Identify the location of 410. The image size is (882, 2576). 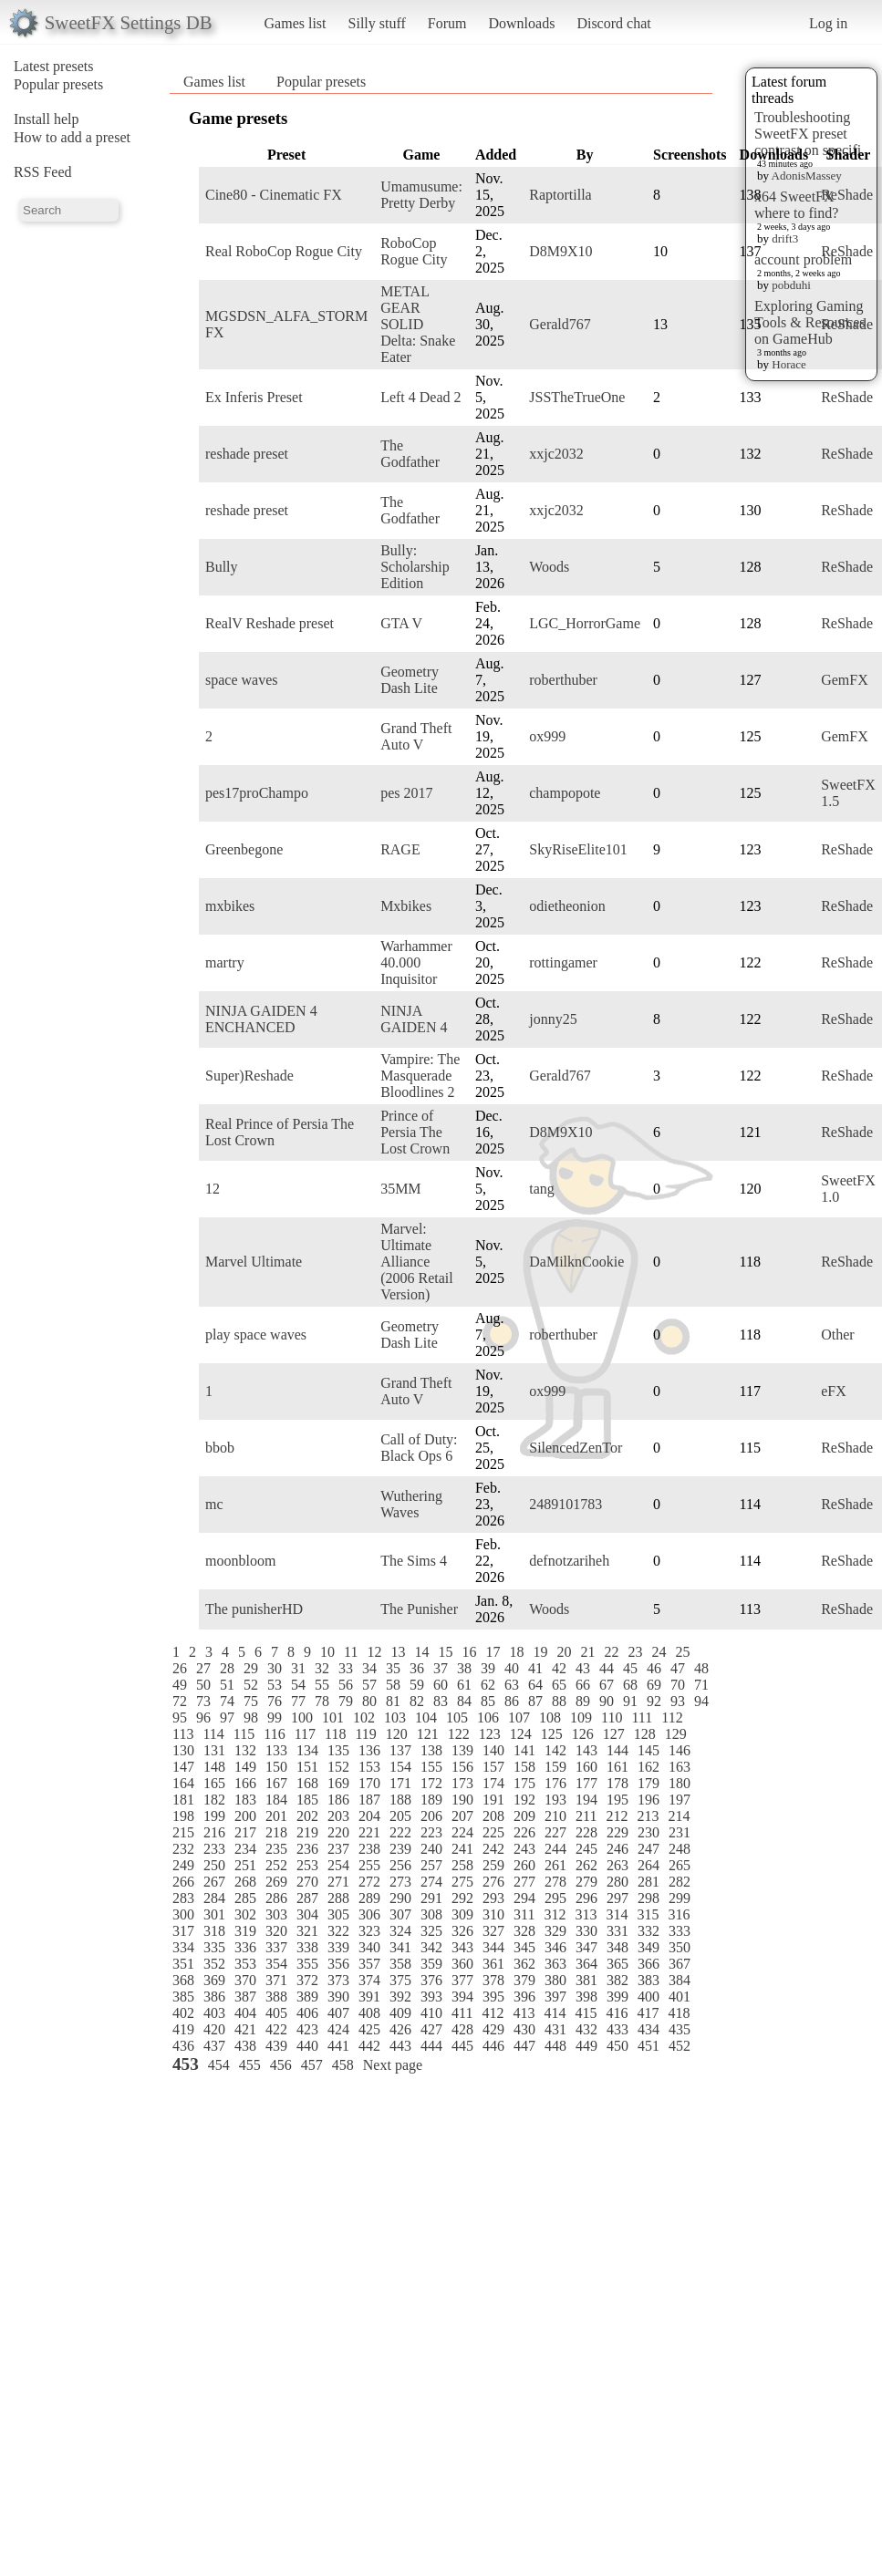
(431, 2013).